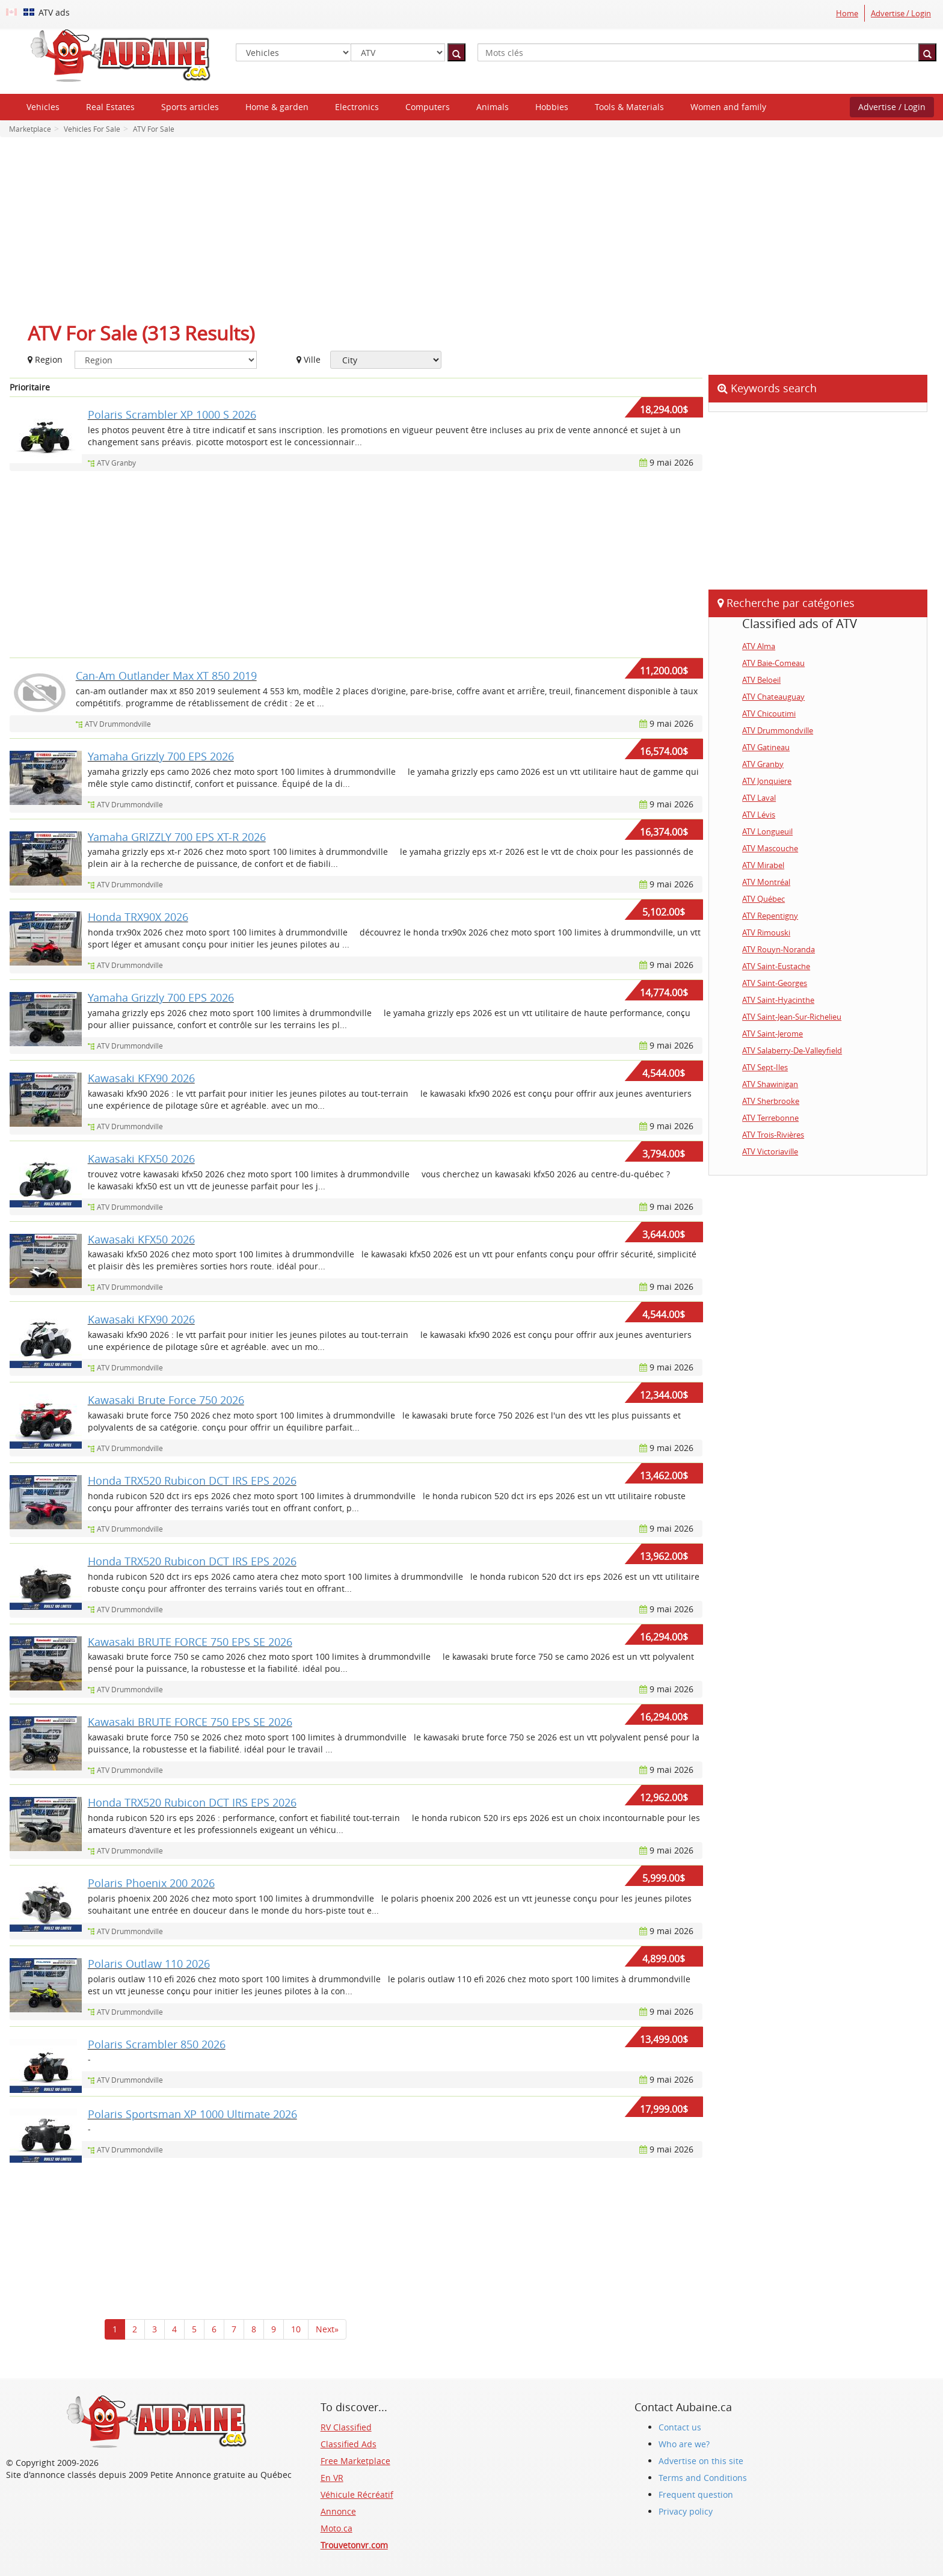 This screenshot has width=943, height=2576. I want to click on ATV Jonquiere, so click(766, 780).